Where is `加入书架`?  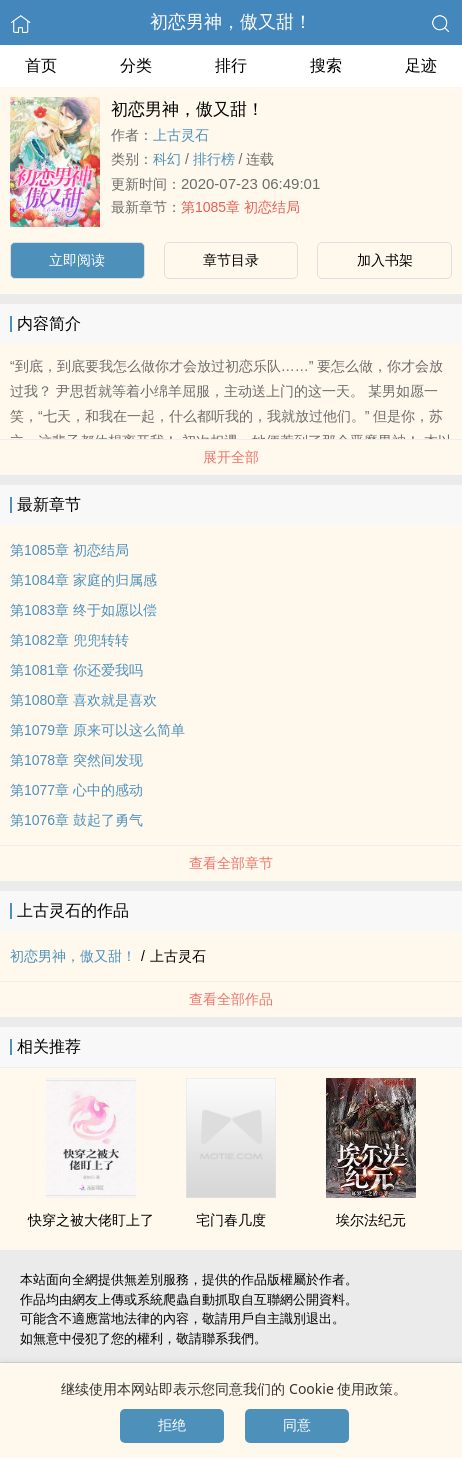
加入书架 is located at coordinates (385, 260).